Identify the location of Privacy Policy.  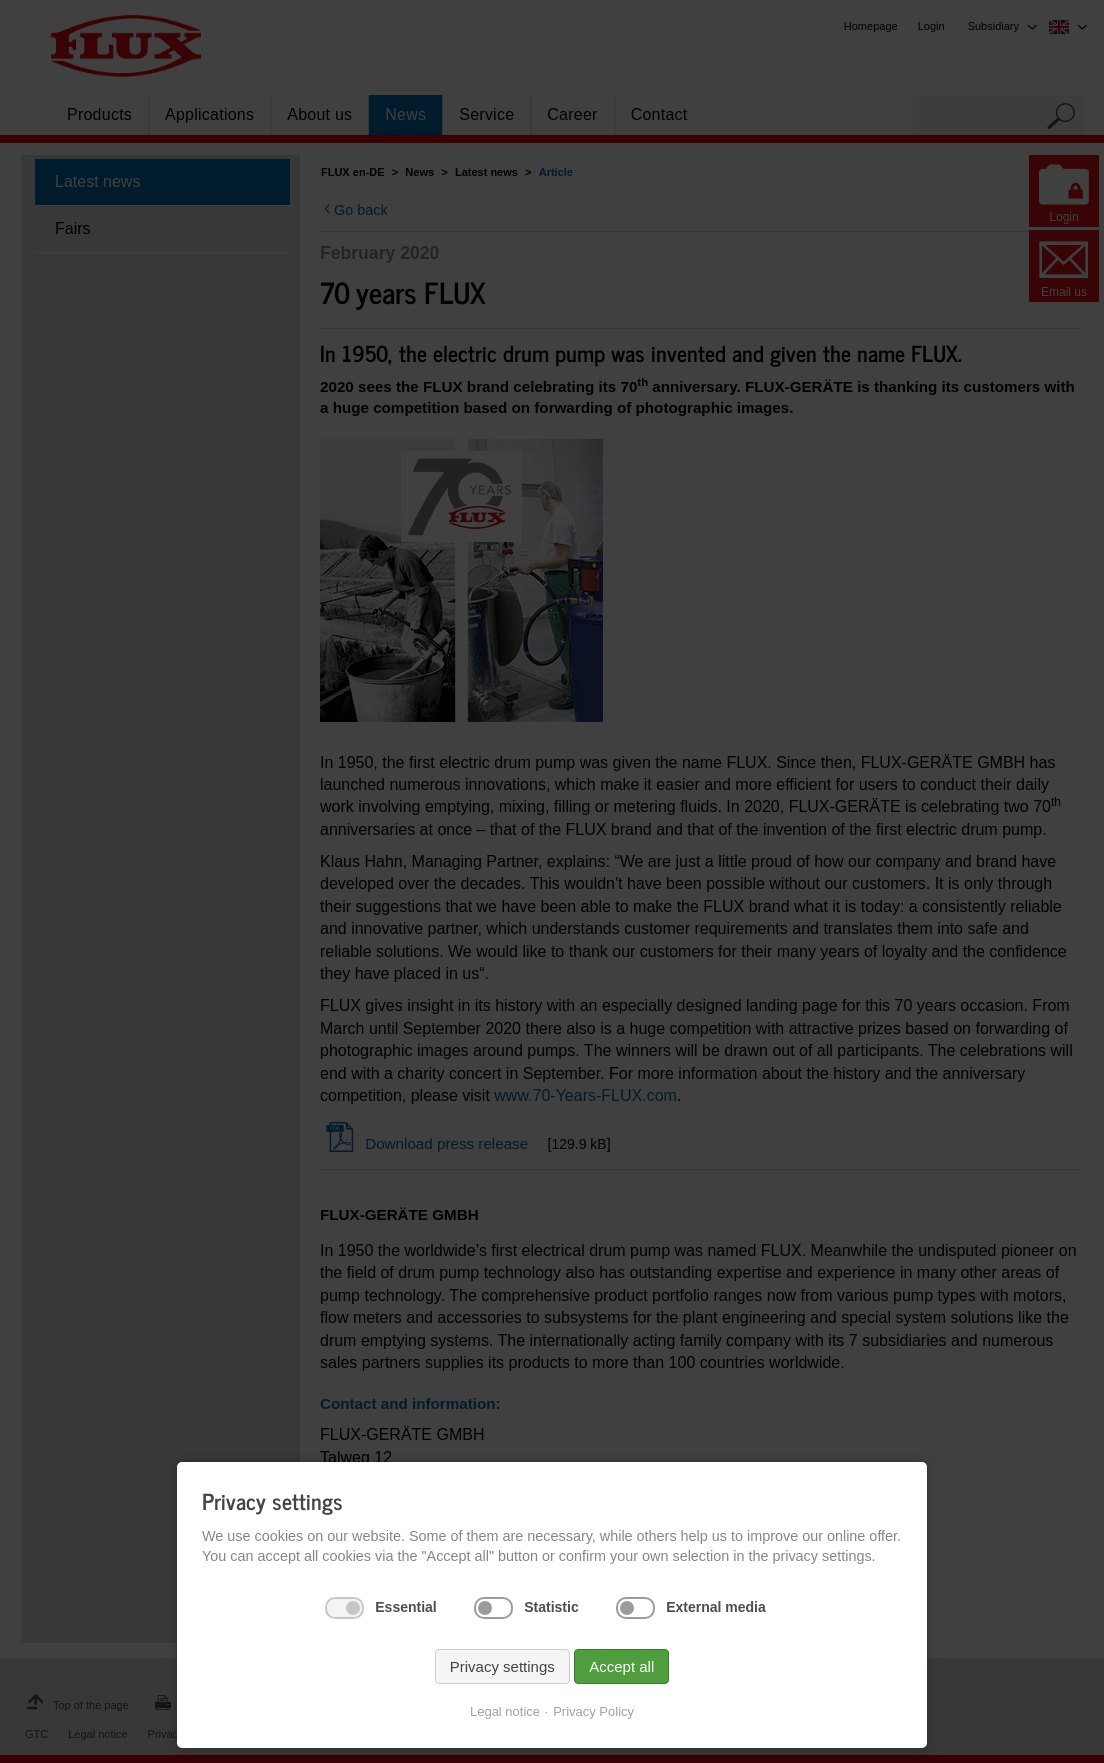
(593, 1711).